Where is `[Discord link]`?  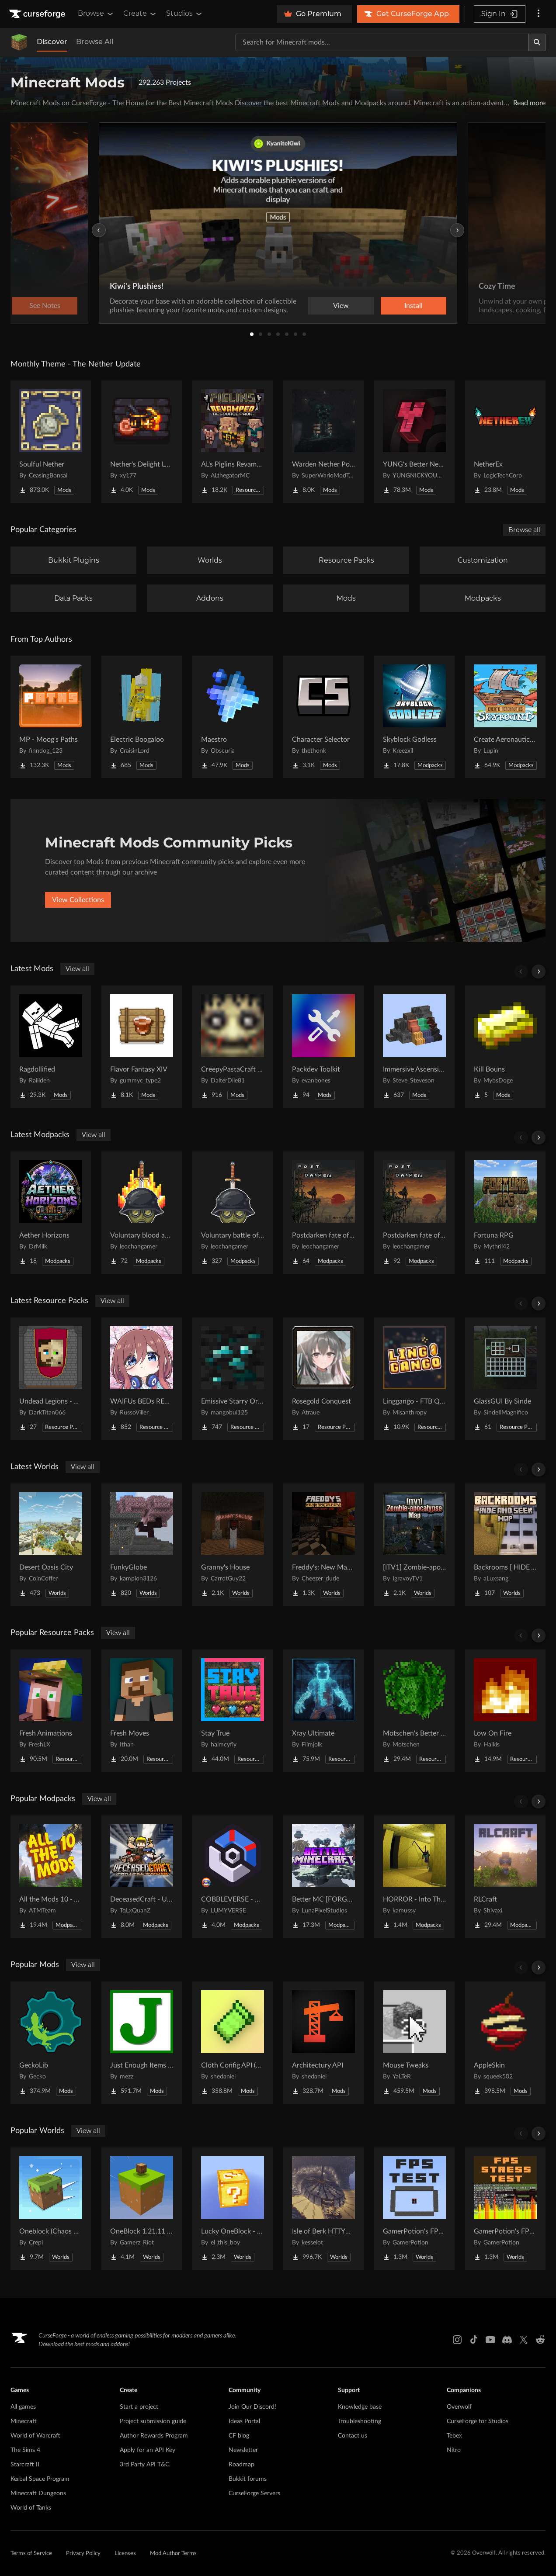 [Discord link] is located at coordinates (507, 2339).